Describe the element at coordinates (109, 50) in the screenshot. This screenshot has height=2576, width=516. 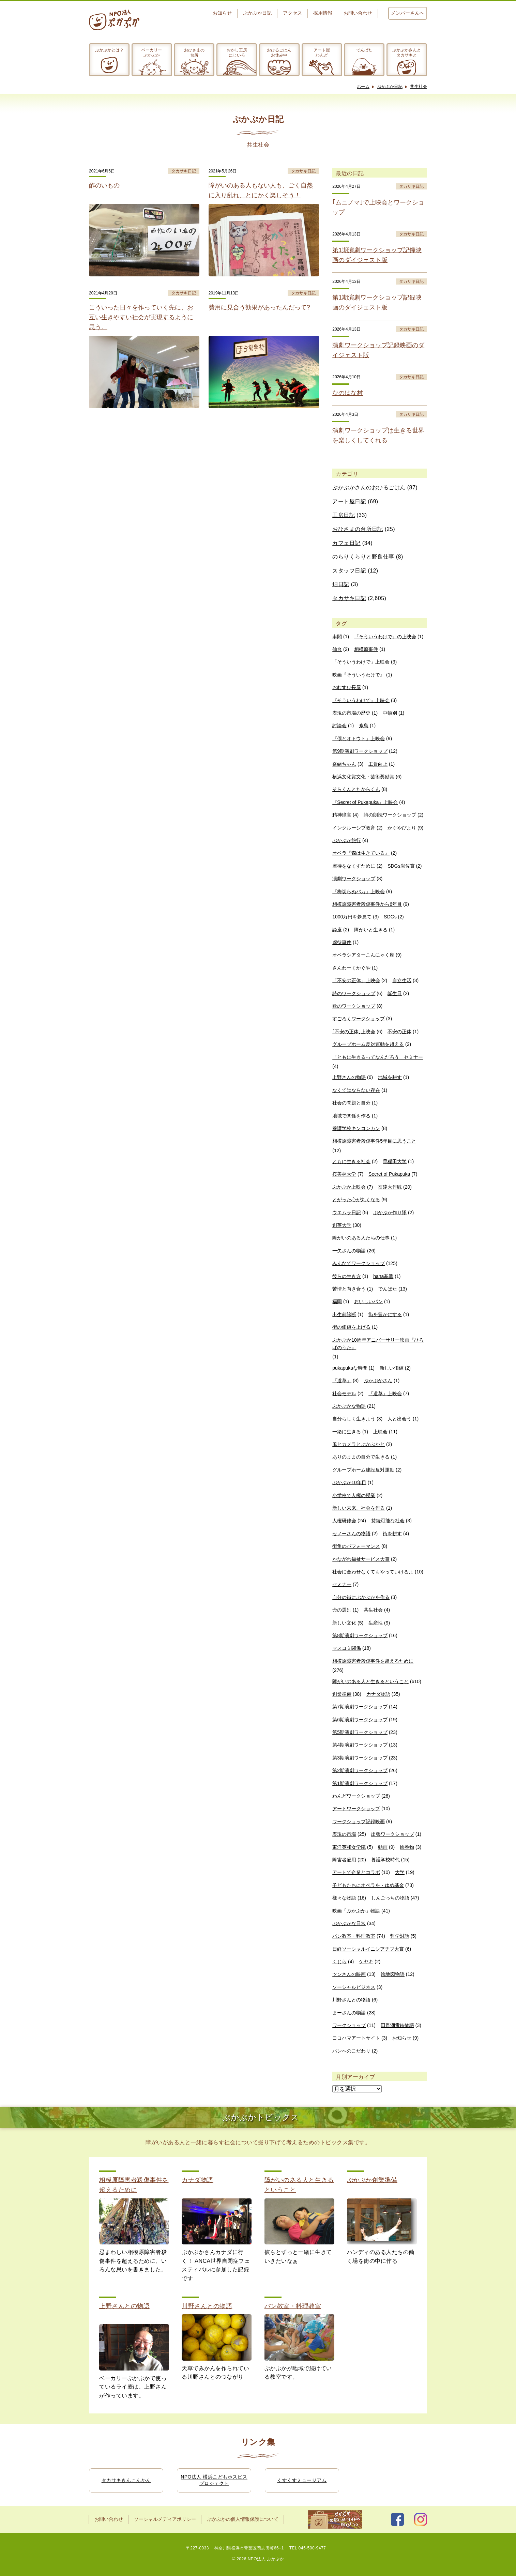
I see `ぷかぷかとは？` at that location.